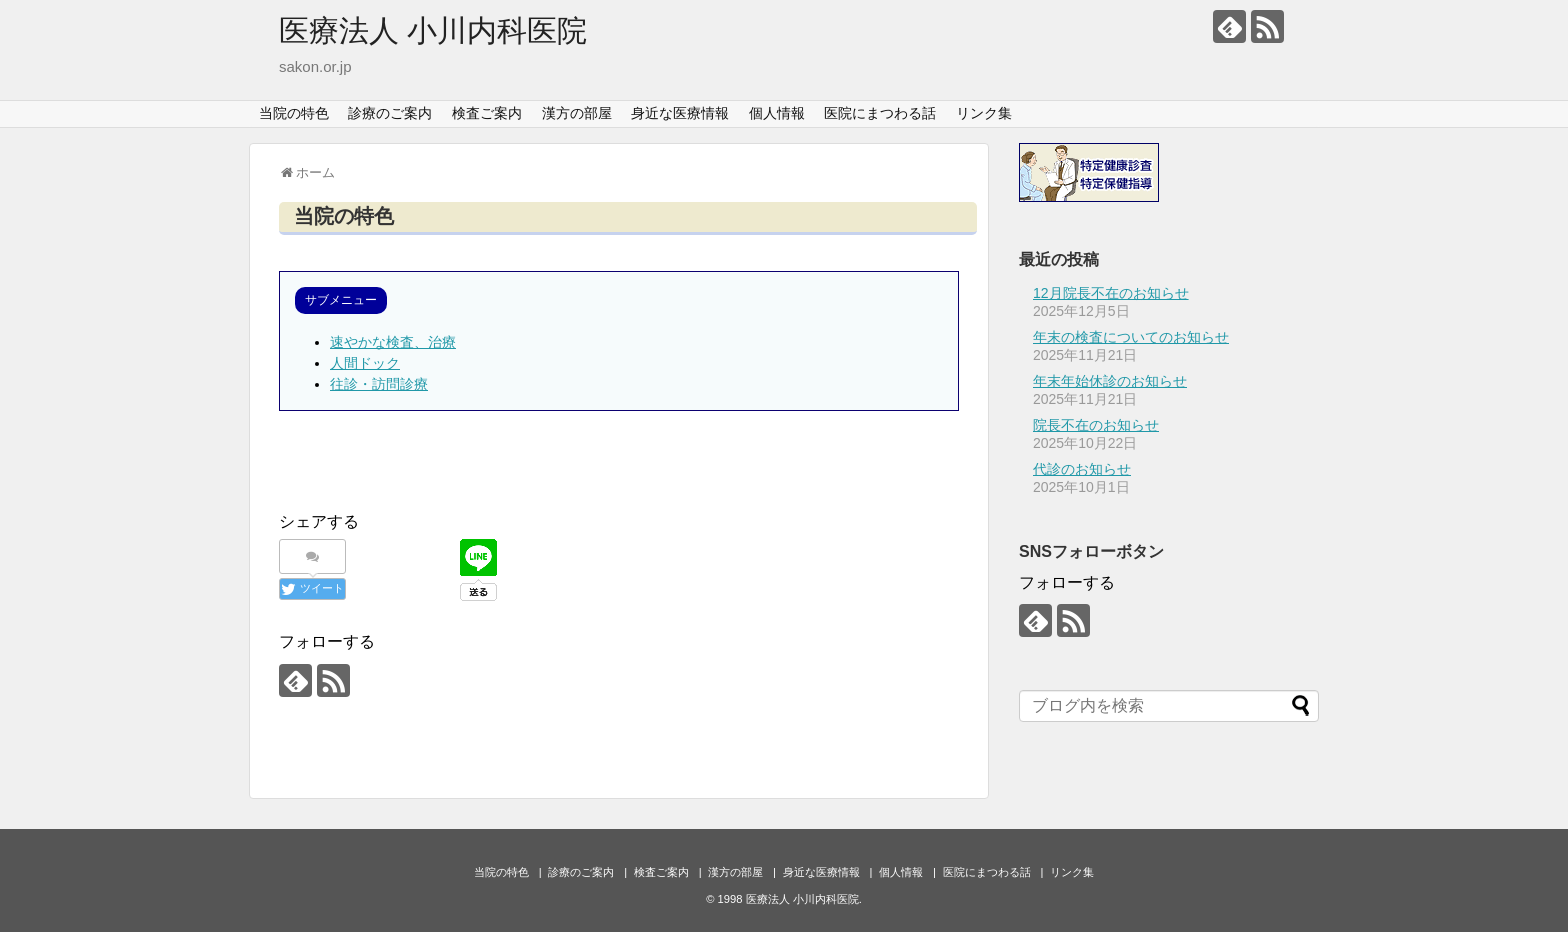  I want to click on リンク集, so click(984, 113).